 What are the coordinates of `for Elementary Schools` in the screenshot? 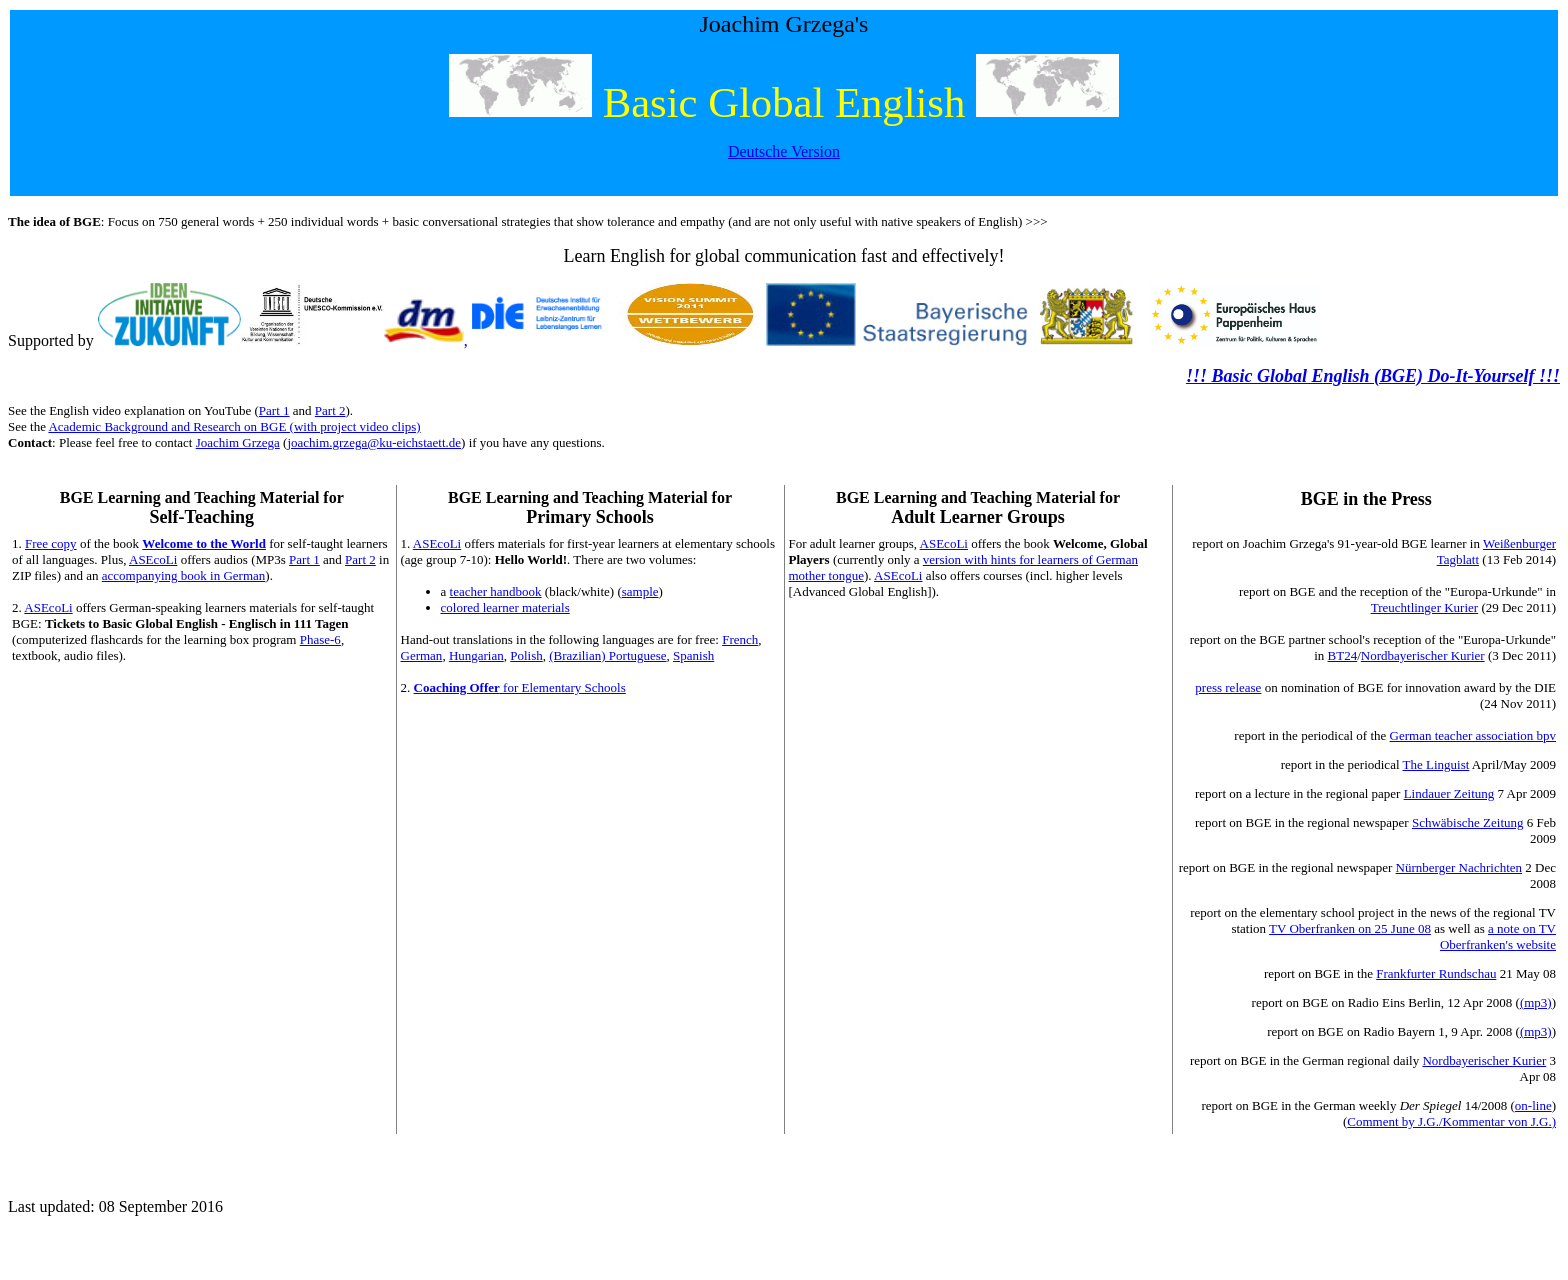 It's located at (520, 687).